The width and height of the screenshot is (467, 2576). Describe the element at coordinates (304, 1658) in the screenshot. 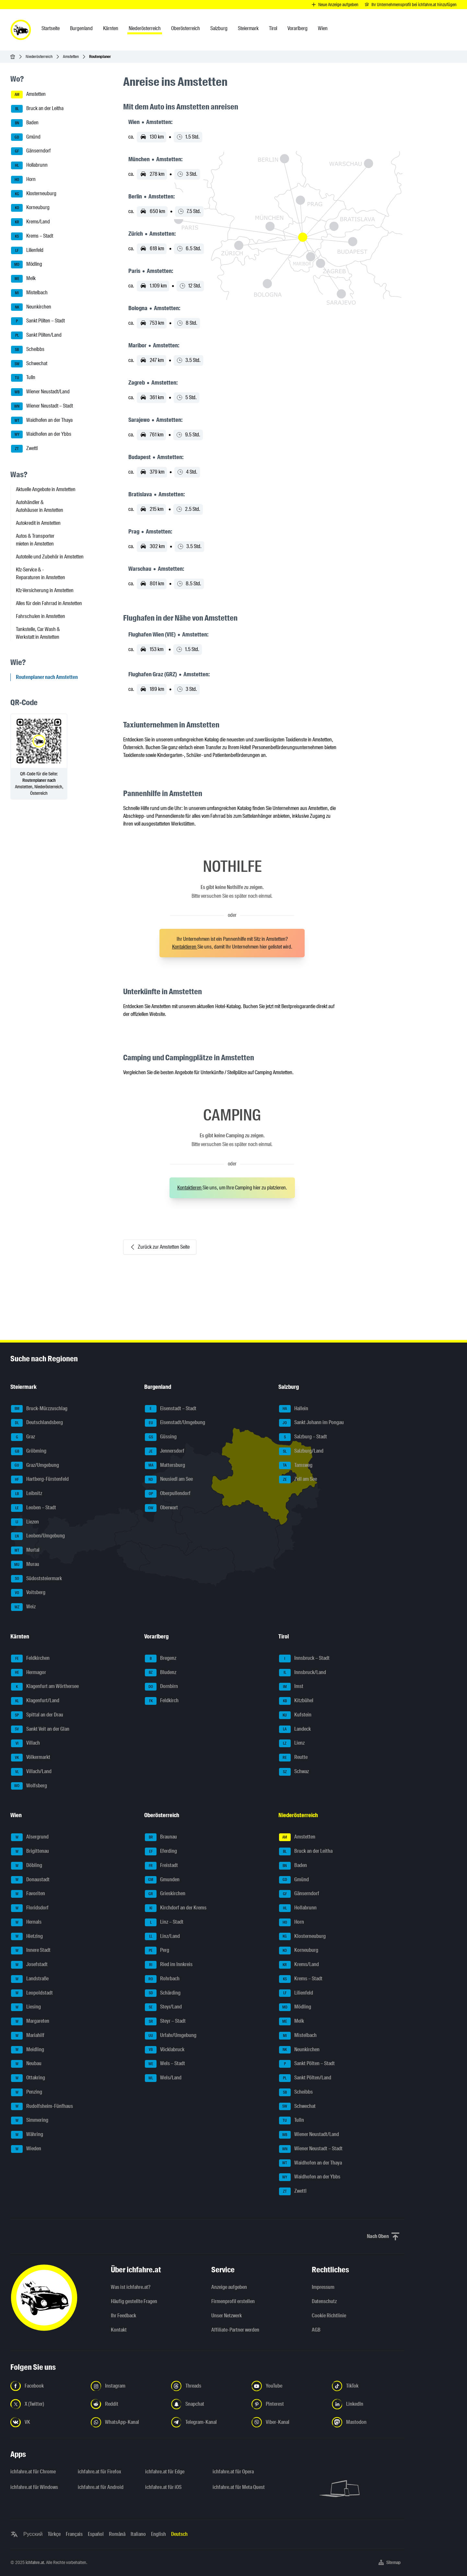

I see `Innsbruck – Stadt` at that location.